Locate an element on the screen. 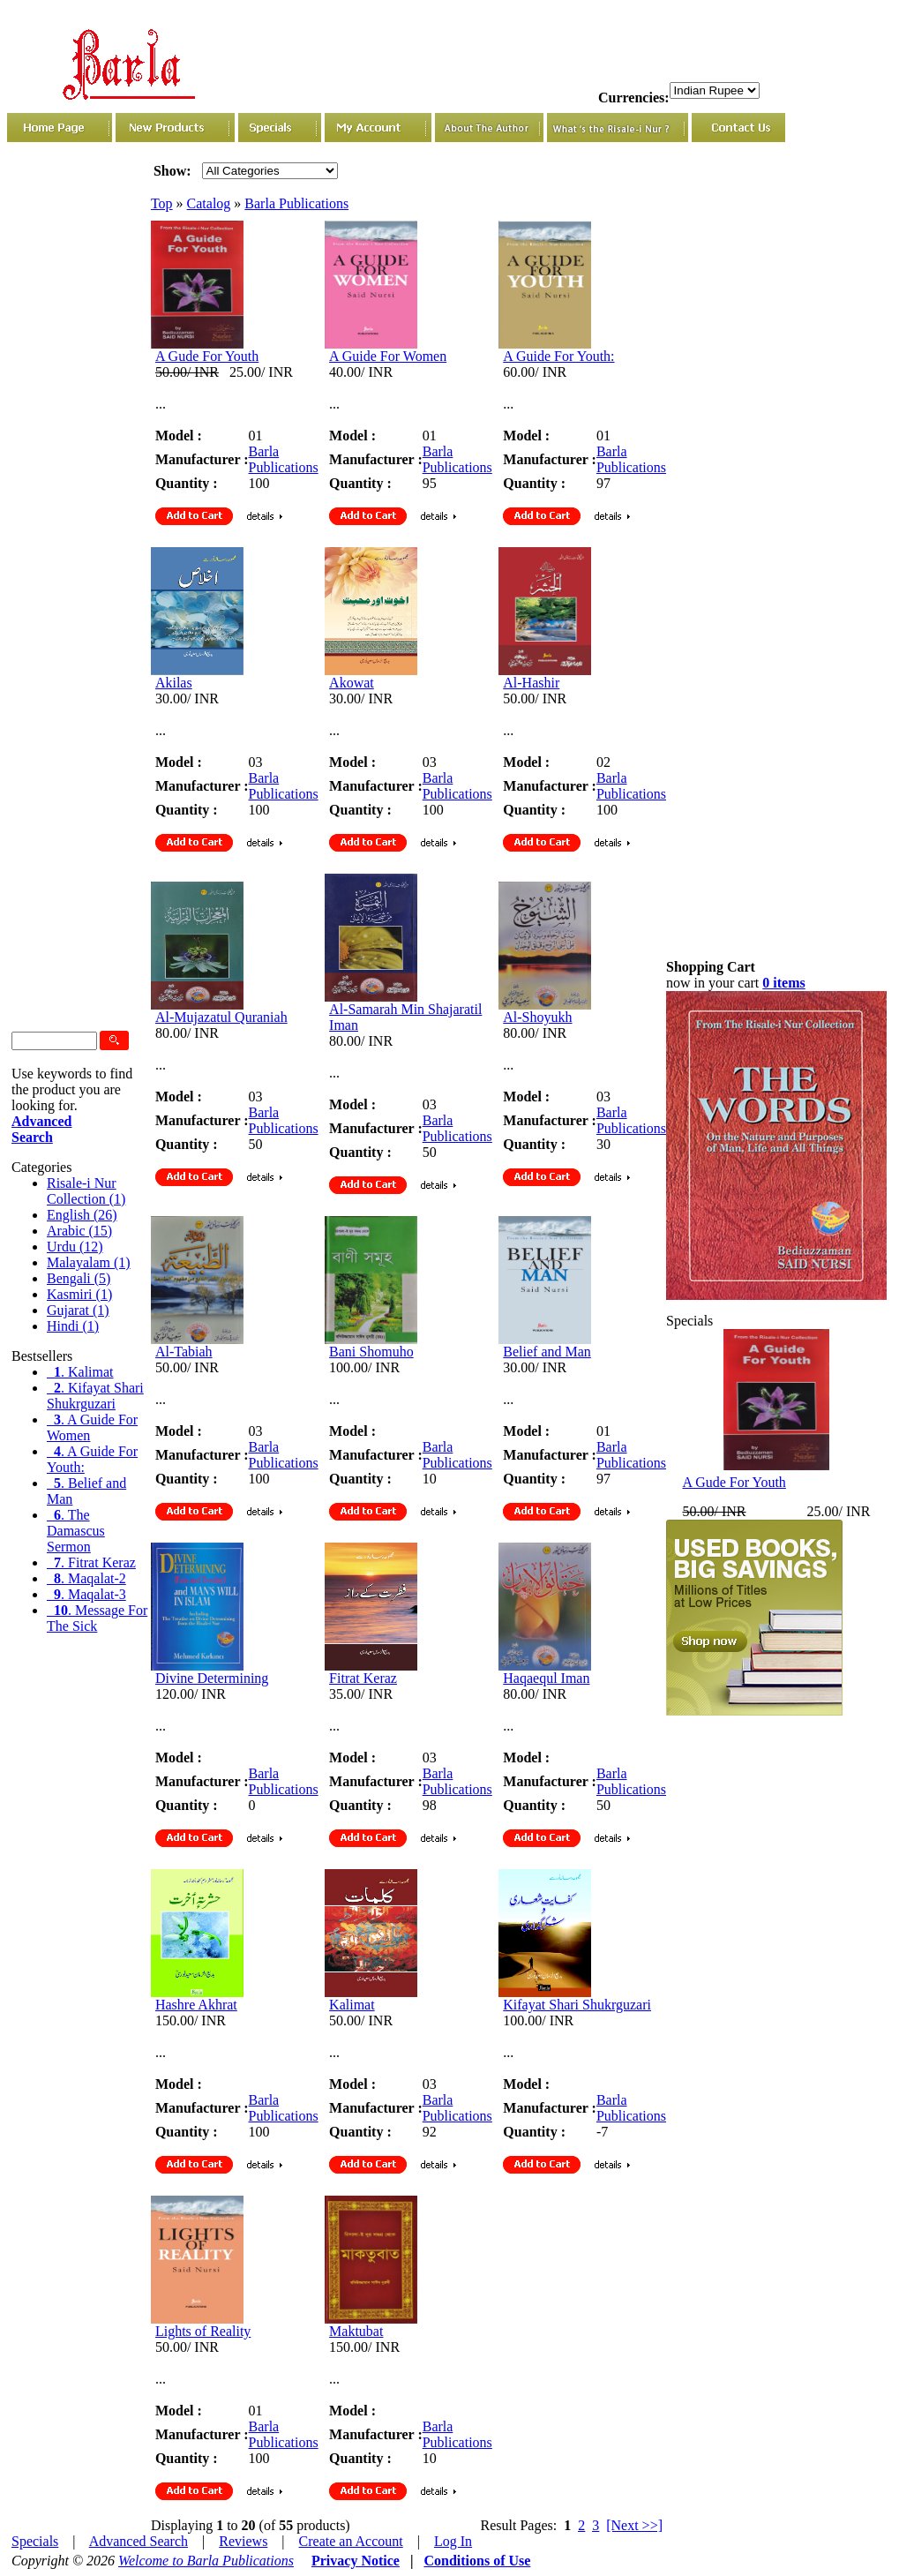  Belief and Man is located at coordinates (547, 1351).